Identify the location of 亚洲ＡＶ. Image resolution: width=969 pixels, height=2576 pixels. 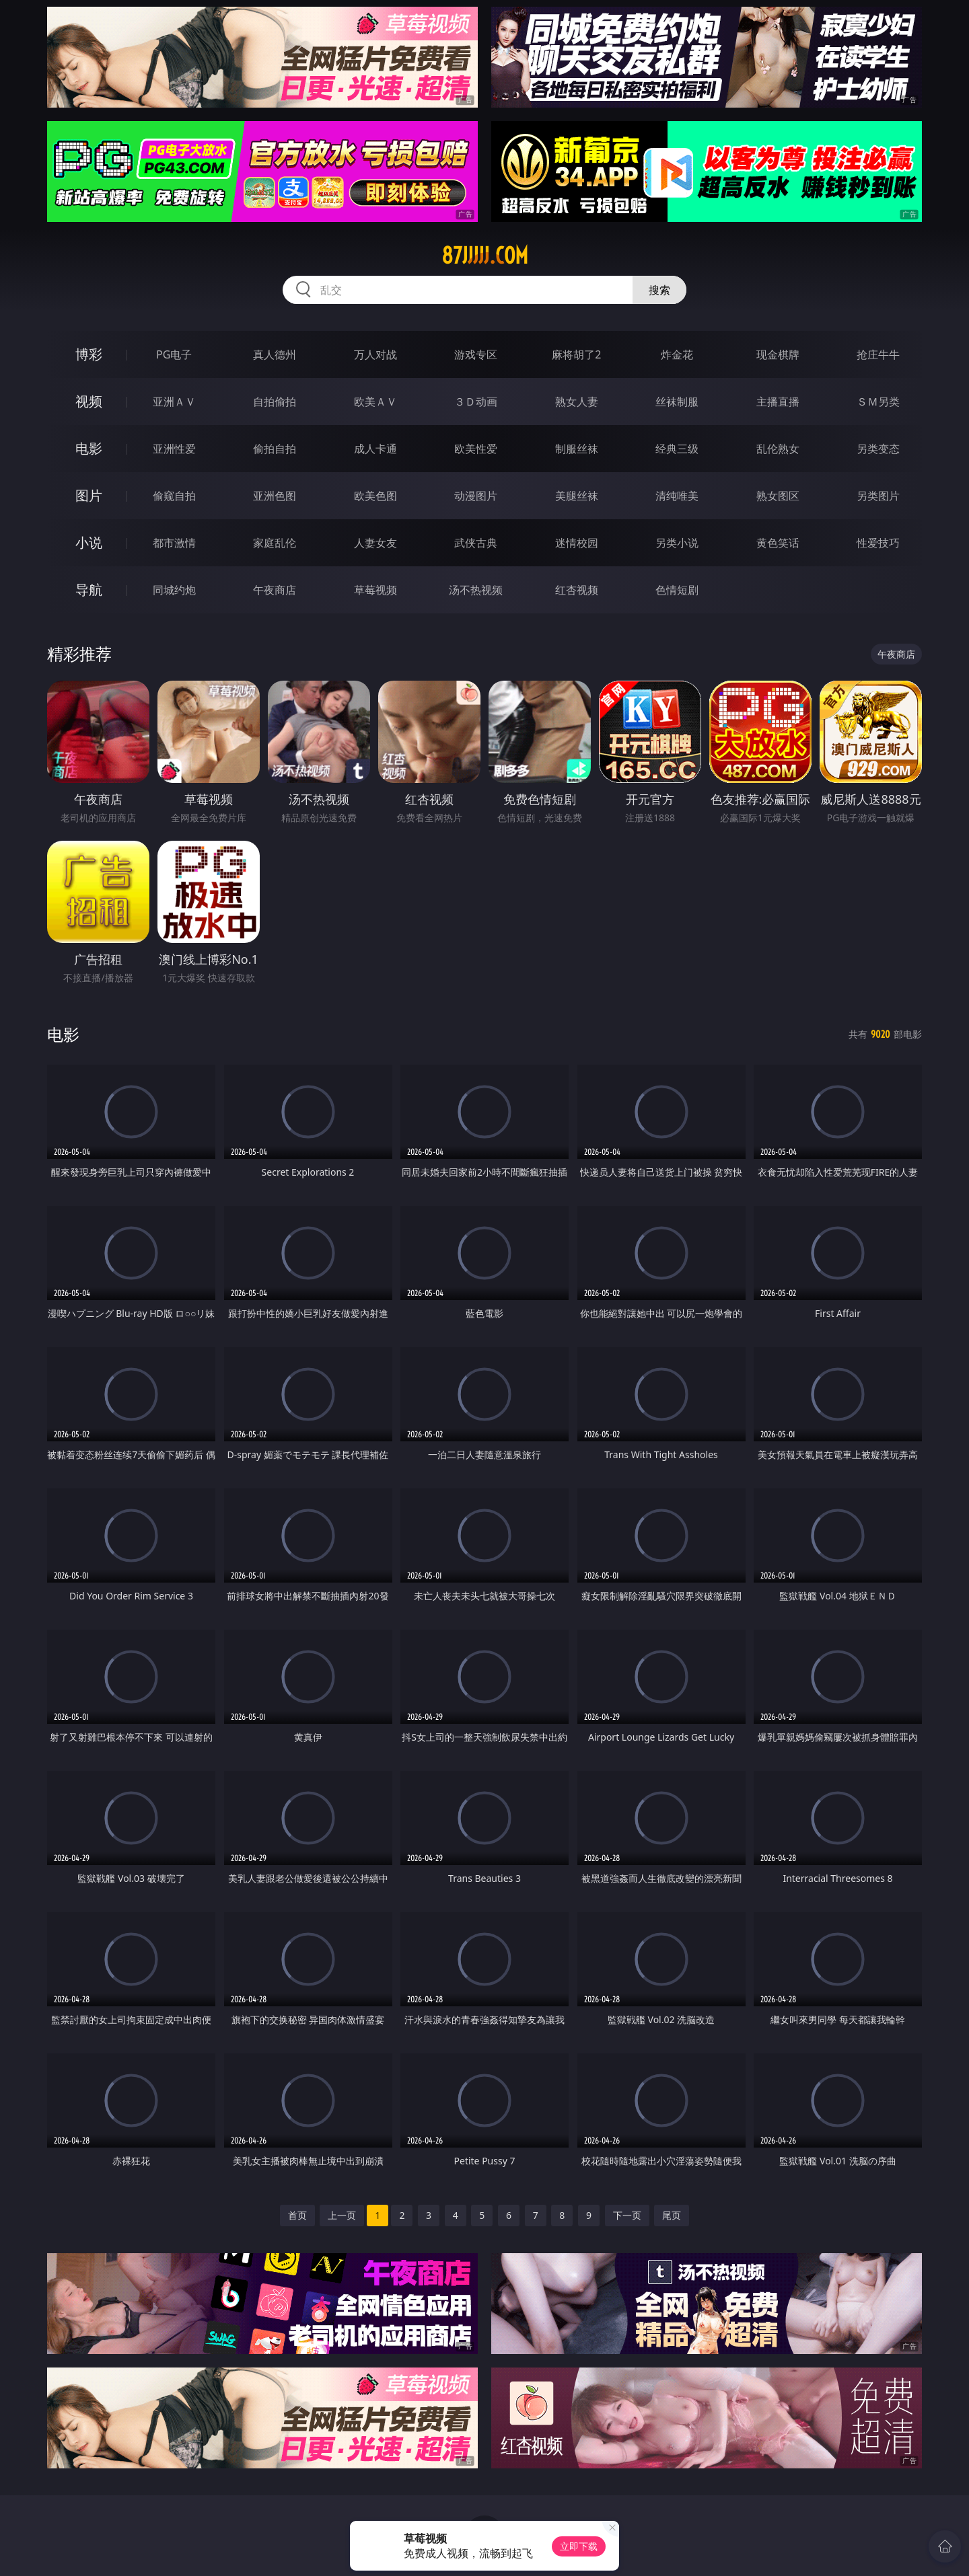
(174, 401).